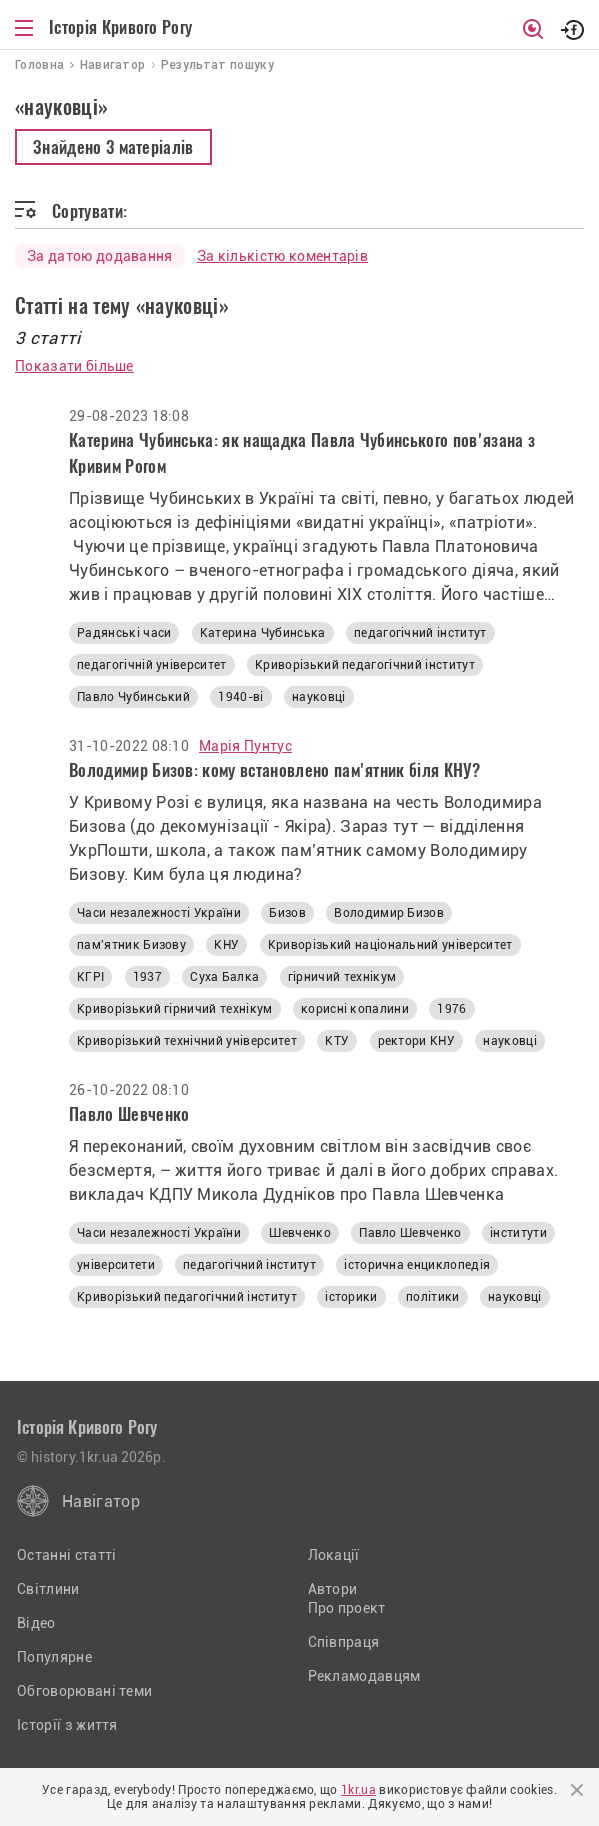 The image size is (599, 1826). I want to click on Автори, so click(333, 1589).